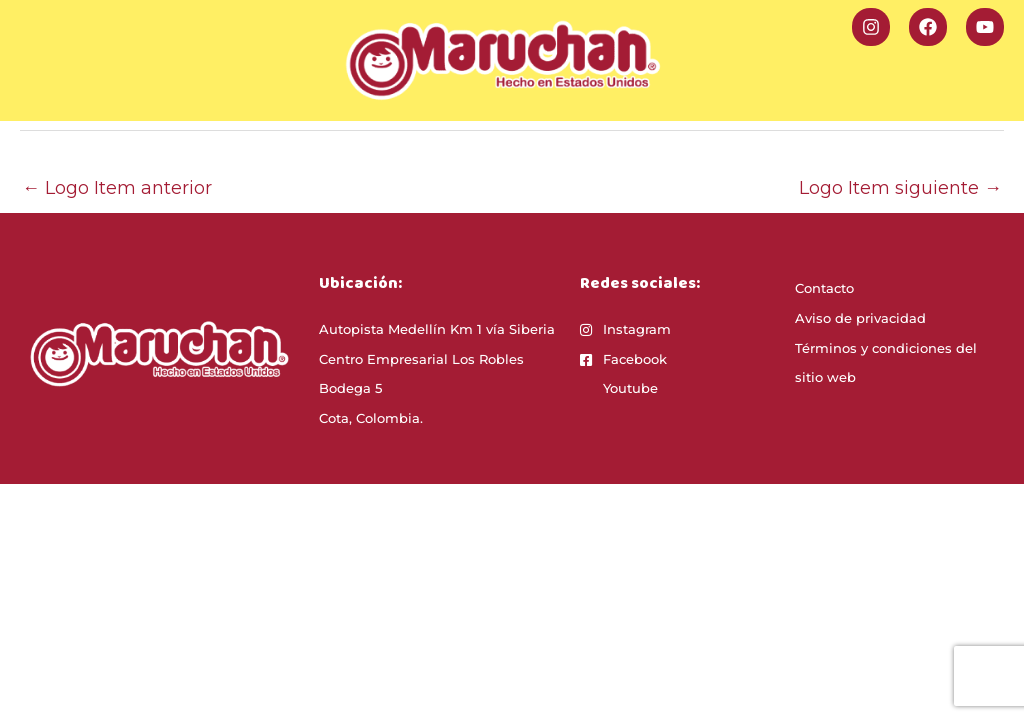  Describe the element at coordinates (900, 188) in the screenshot. I see `Logo Item siguiente` at that location.